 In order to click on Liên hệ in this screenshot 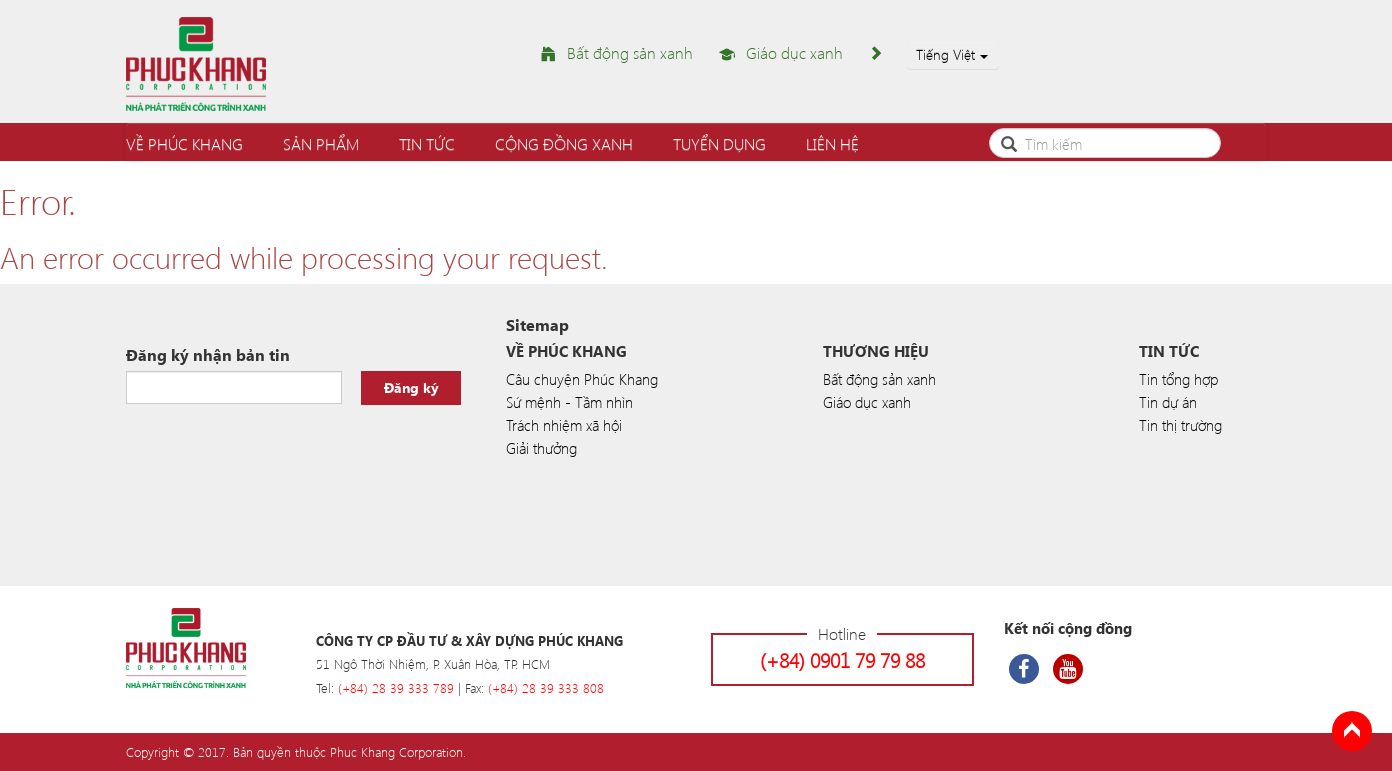, I will do `click(832, 143)`.